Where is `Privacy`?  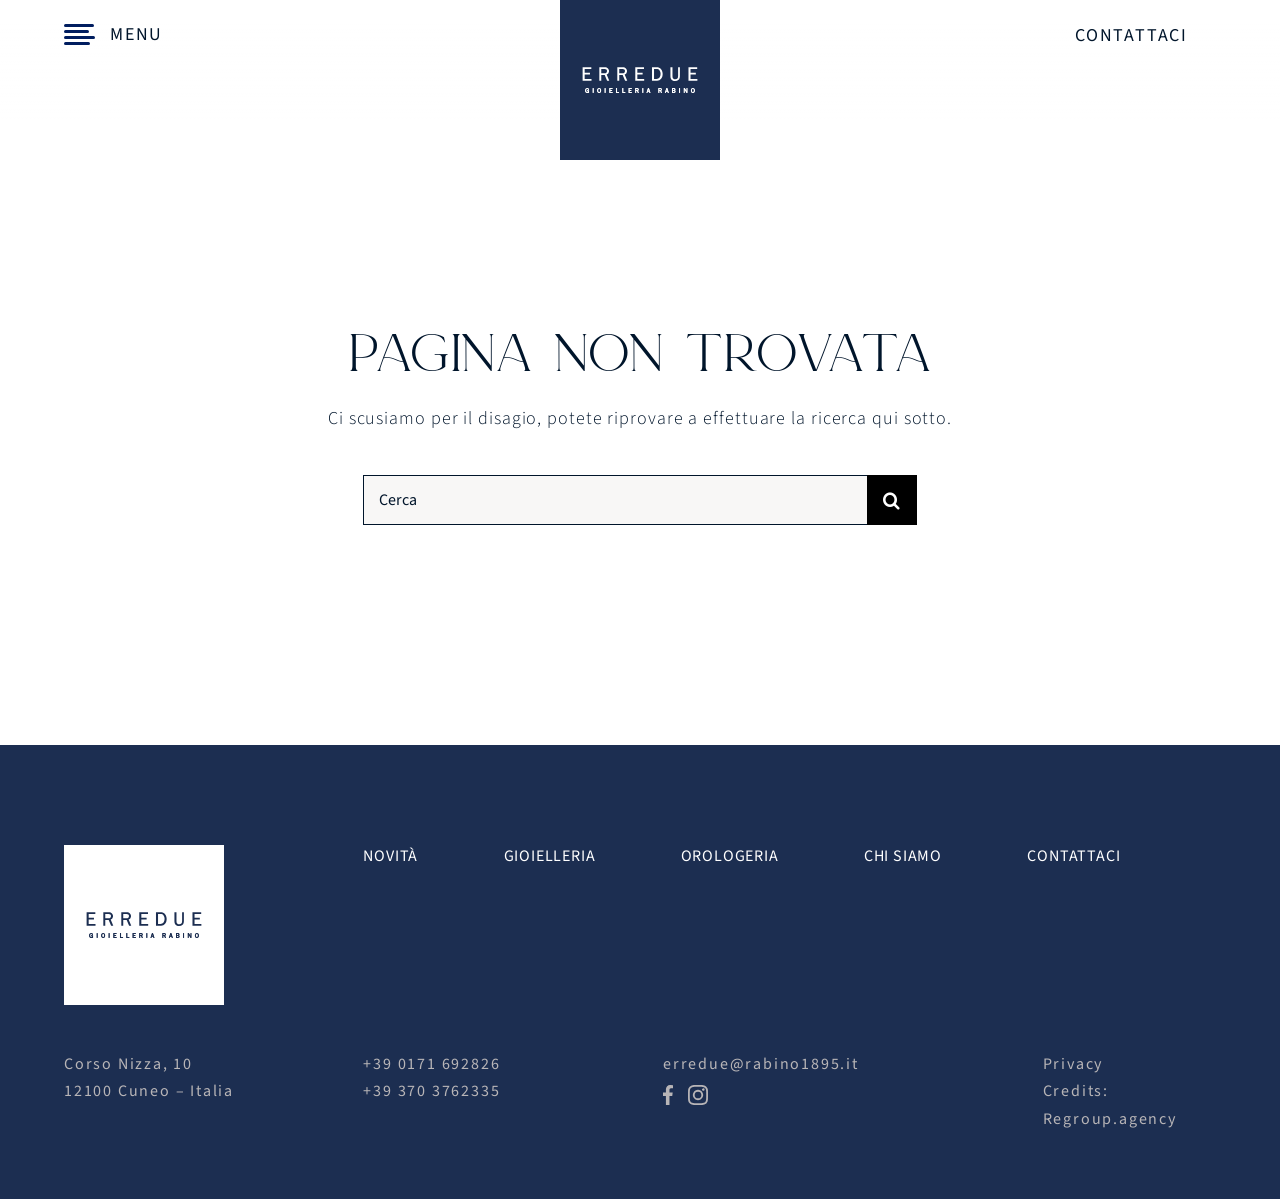
Privacy is located at coordinates (1073, 1064).